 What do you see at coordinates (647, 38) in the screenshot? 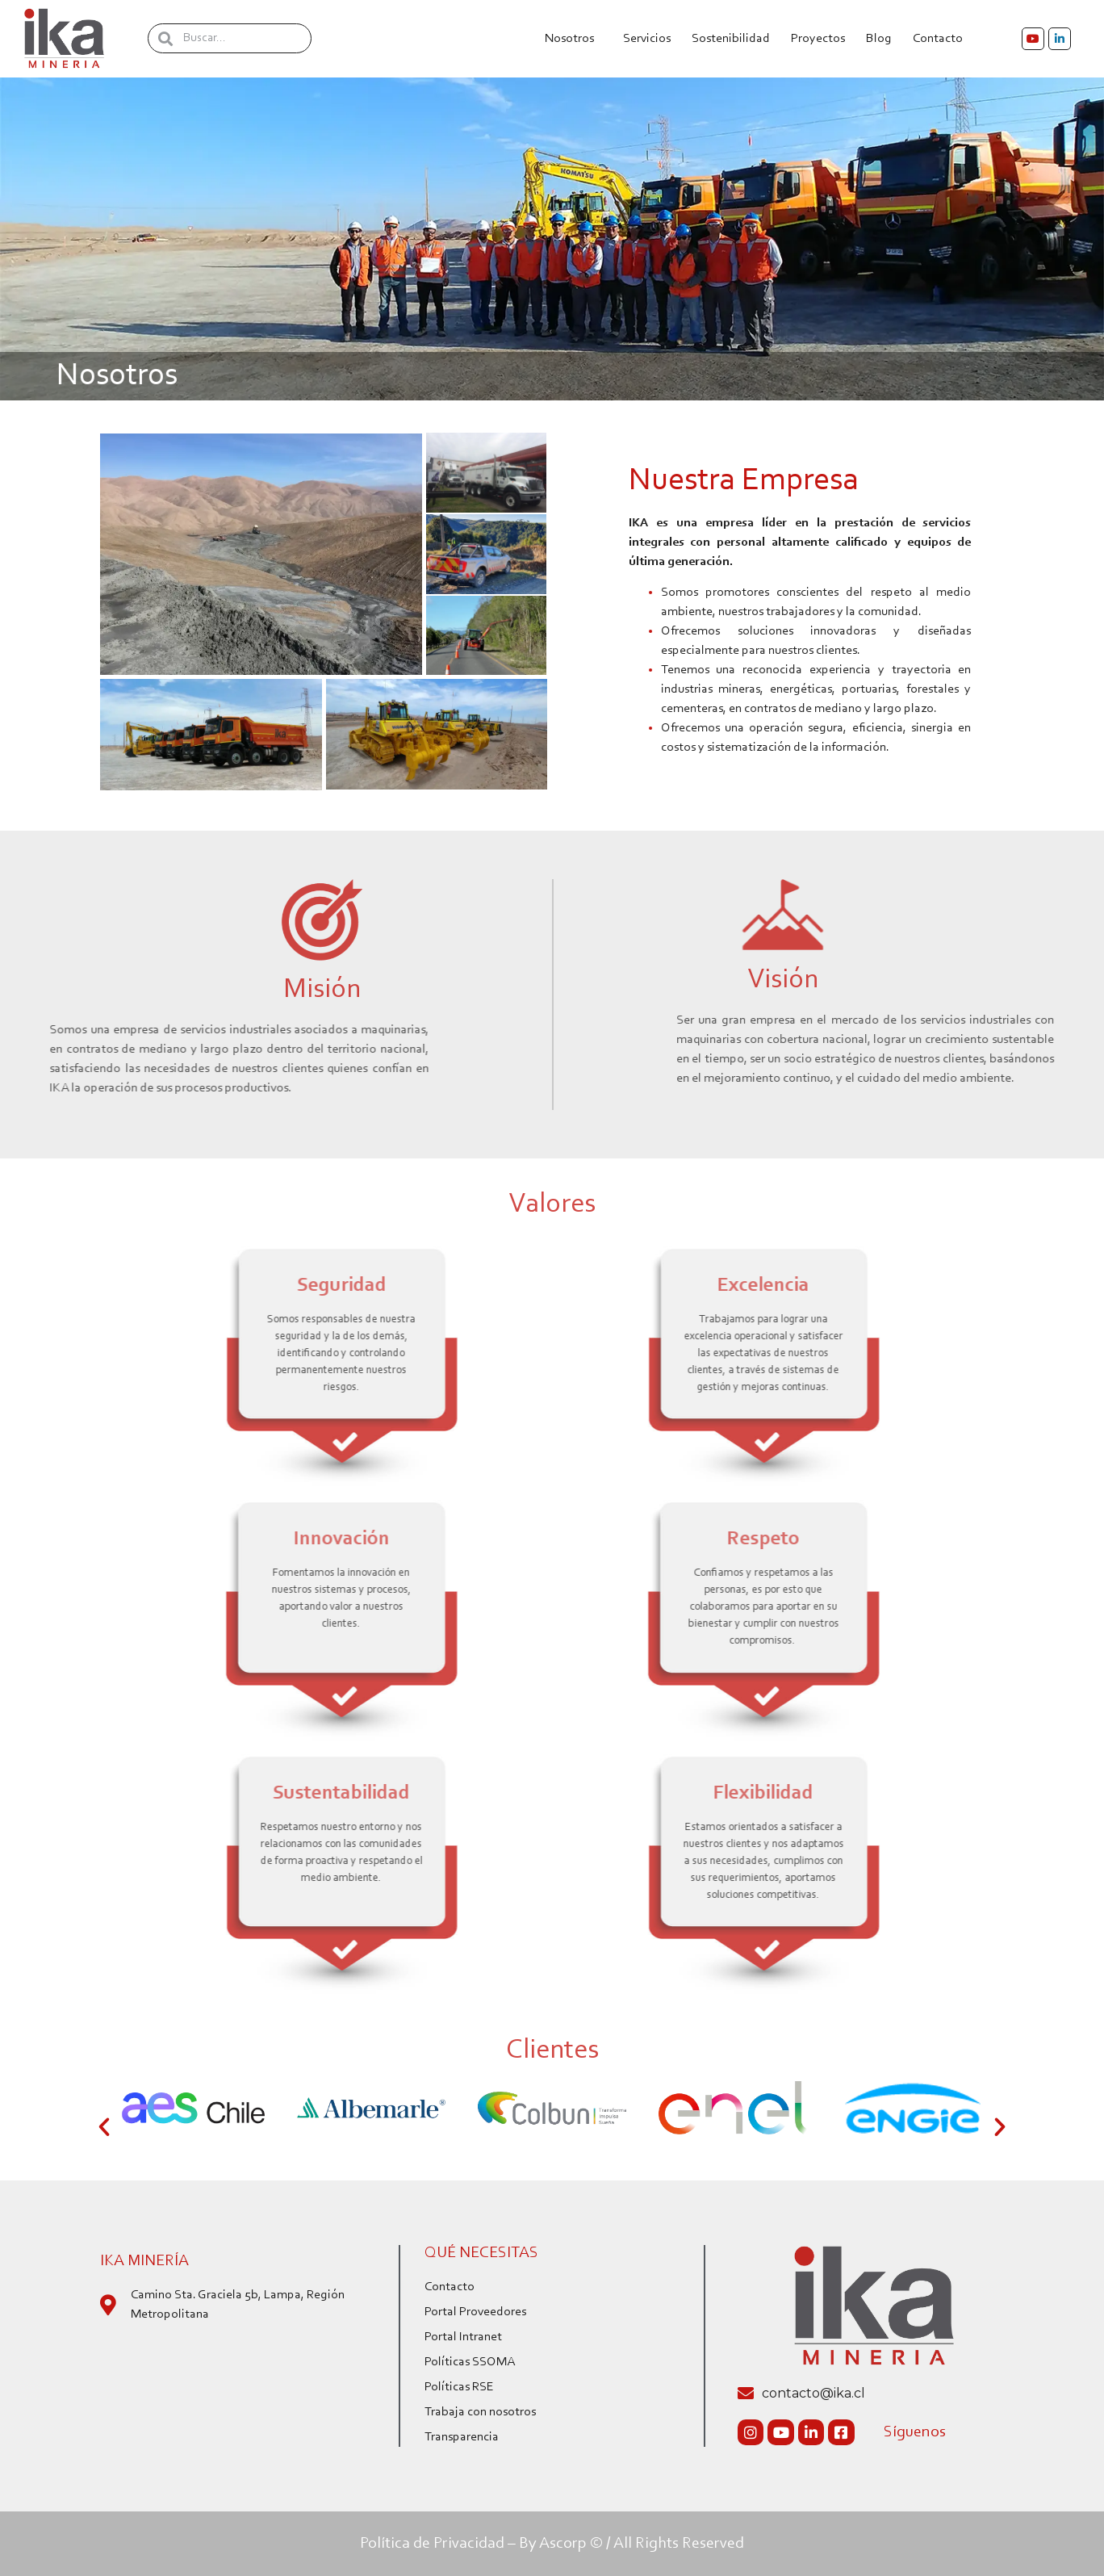
I see `Servicios` at bounding box center [647, 38].